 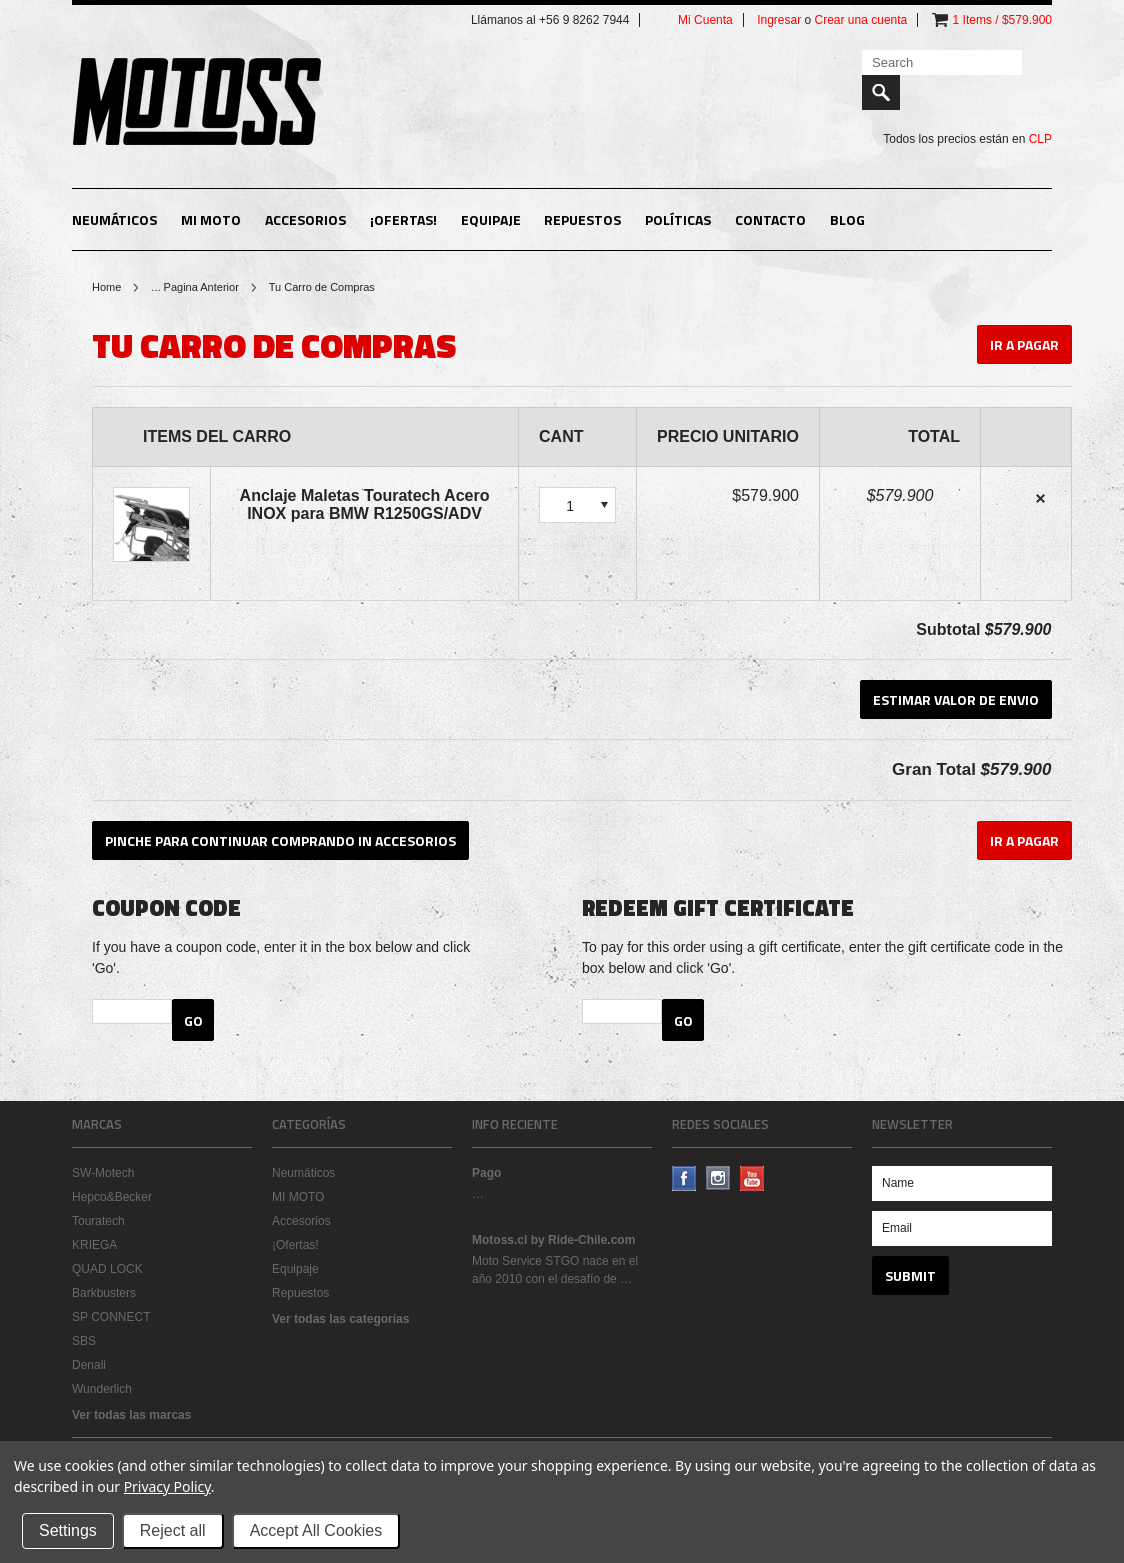 What do you see at coordinates (173, 1530) in the screenshot?
I see `Reject all` at bounding box center [173, 1530].